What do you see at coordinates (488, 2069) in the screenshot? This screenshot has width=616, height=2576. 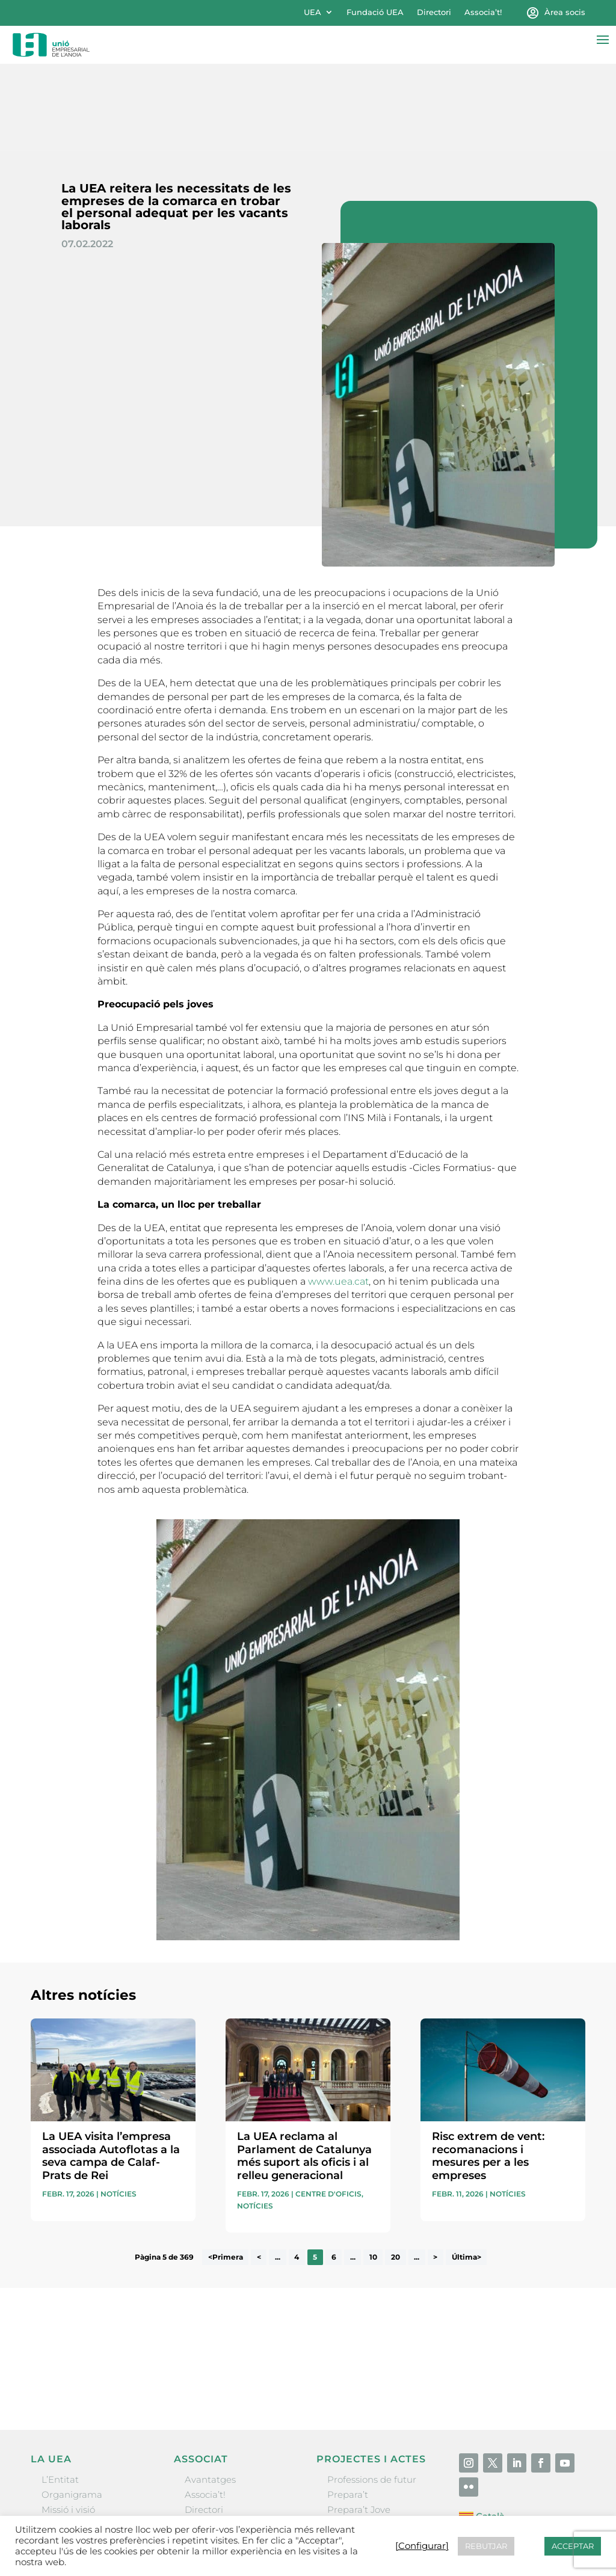 I see `Risc extrem de vent: recomanacions i mesures per a les empreses` at bounding box center [488, 2069].